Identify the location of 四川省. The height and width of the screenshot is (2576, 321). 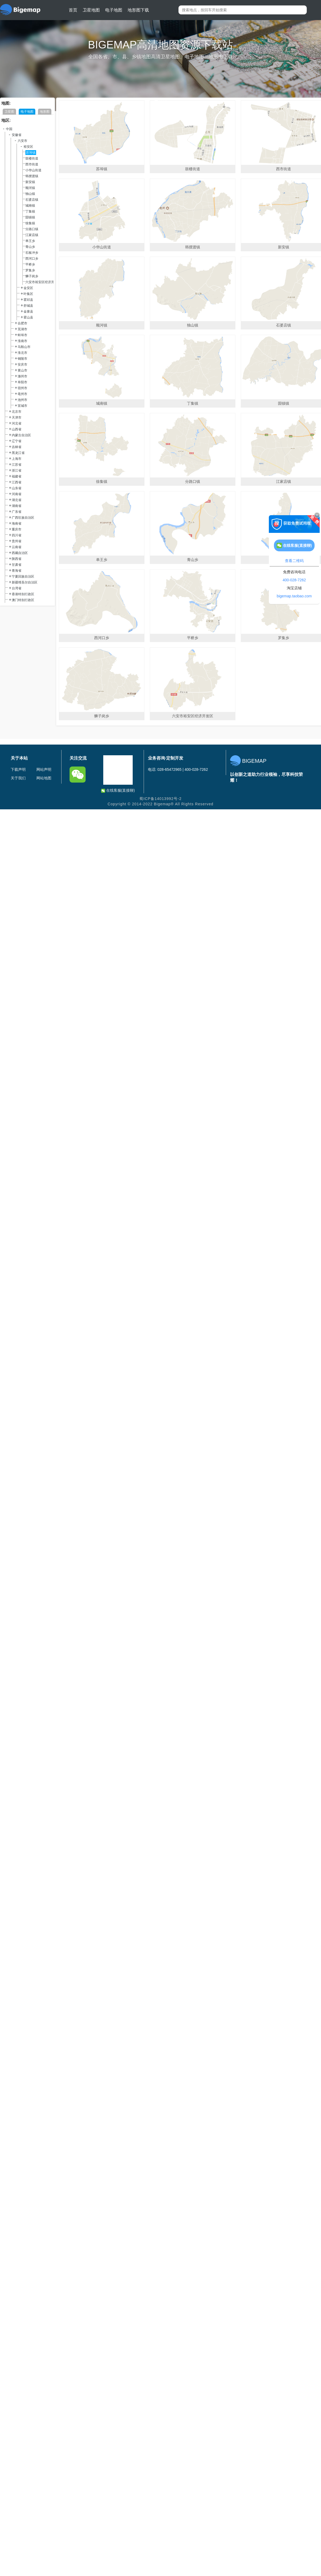
(16, 535).